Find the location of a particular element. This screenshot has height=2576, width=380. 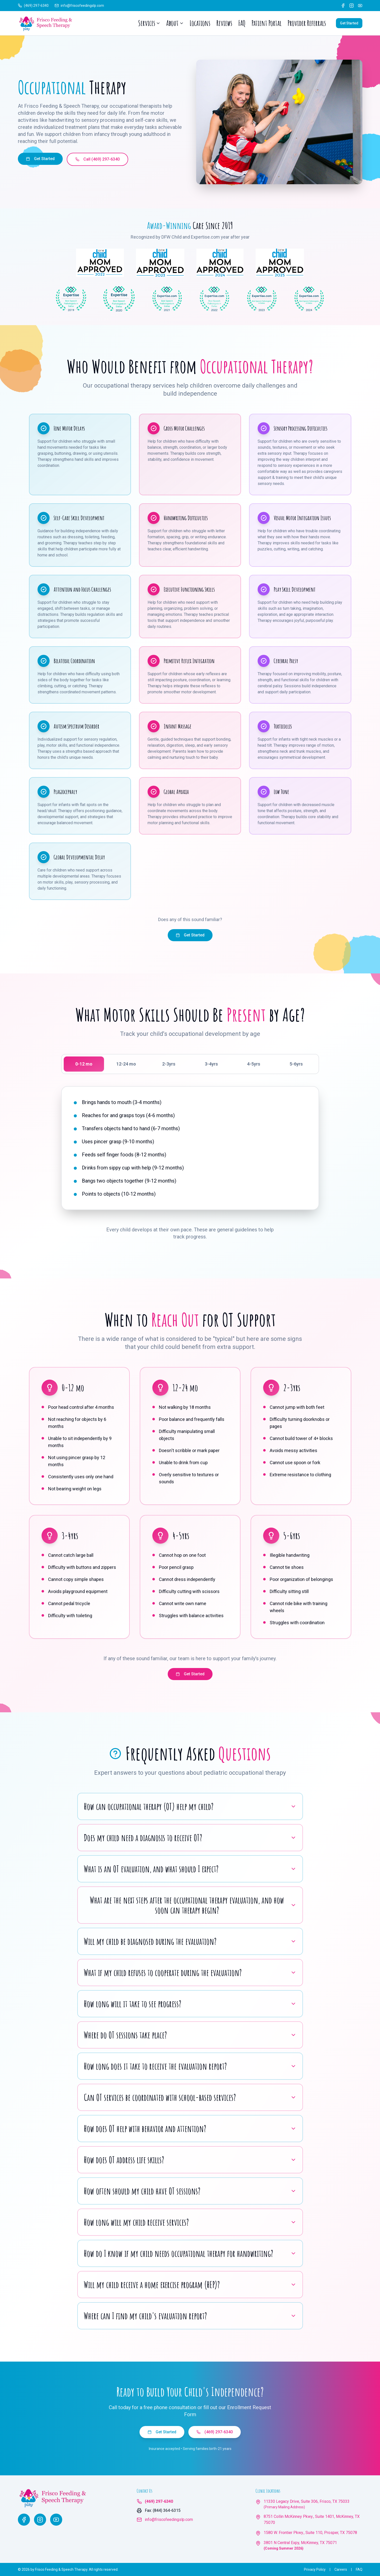

Where do OT sessions take place? is located at coordinates (190, 2035).